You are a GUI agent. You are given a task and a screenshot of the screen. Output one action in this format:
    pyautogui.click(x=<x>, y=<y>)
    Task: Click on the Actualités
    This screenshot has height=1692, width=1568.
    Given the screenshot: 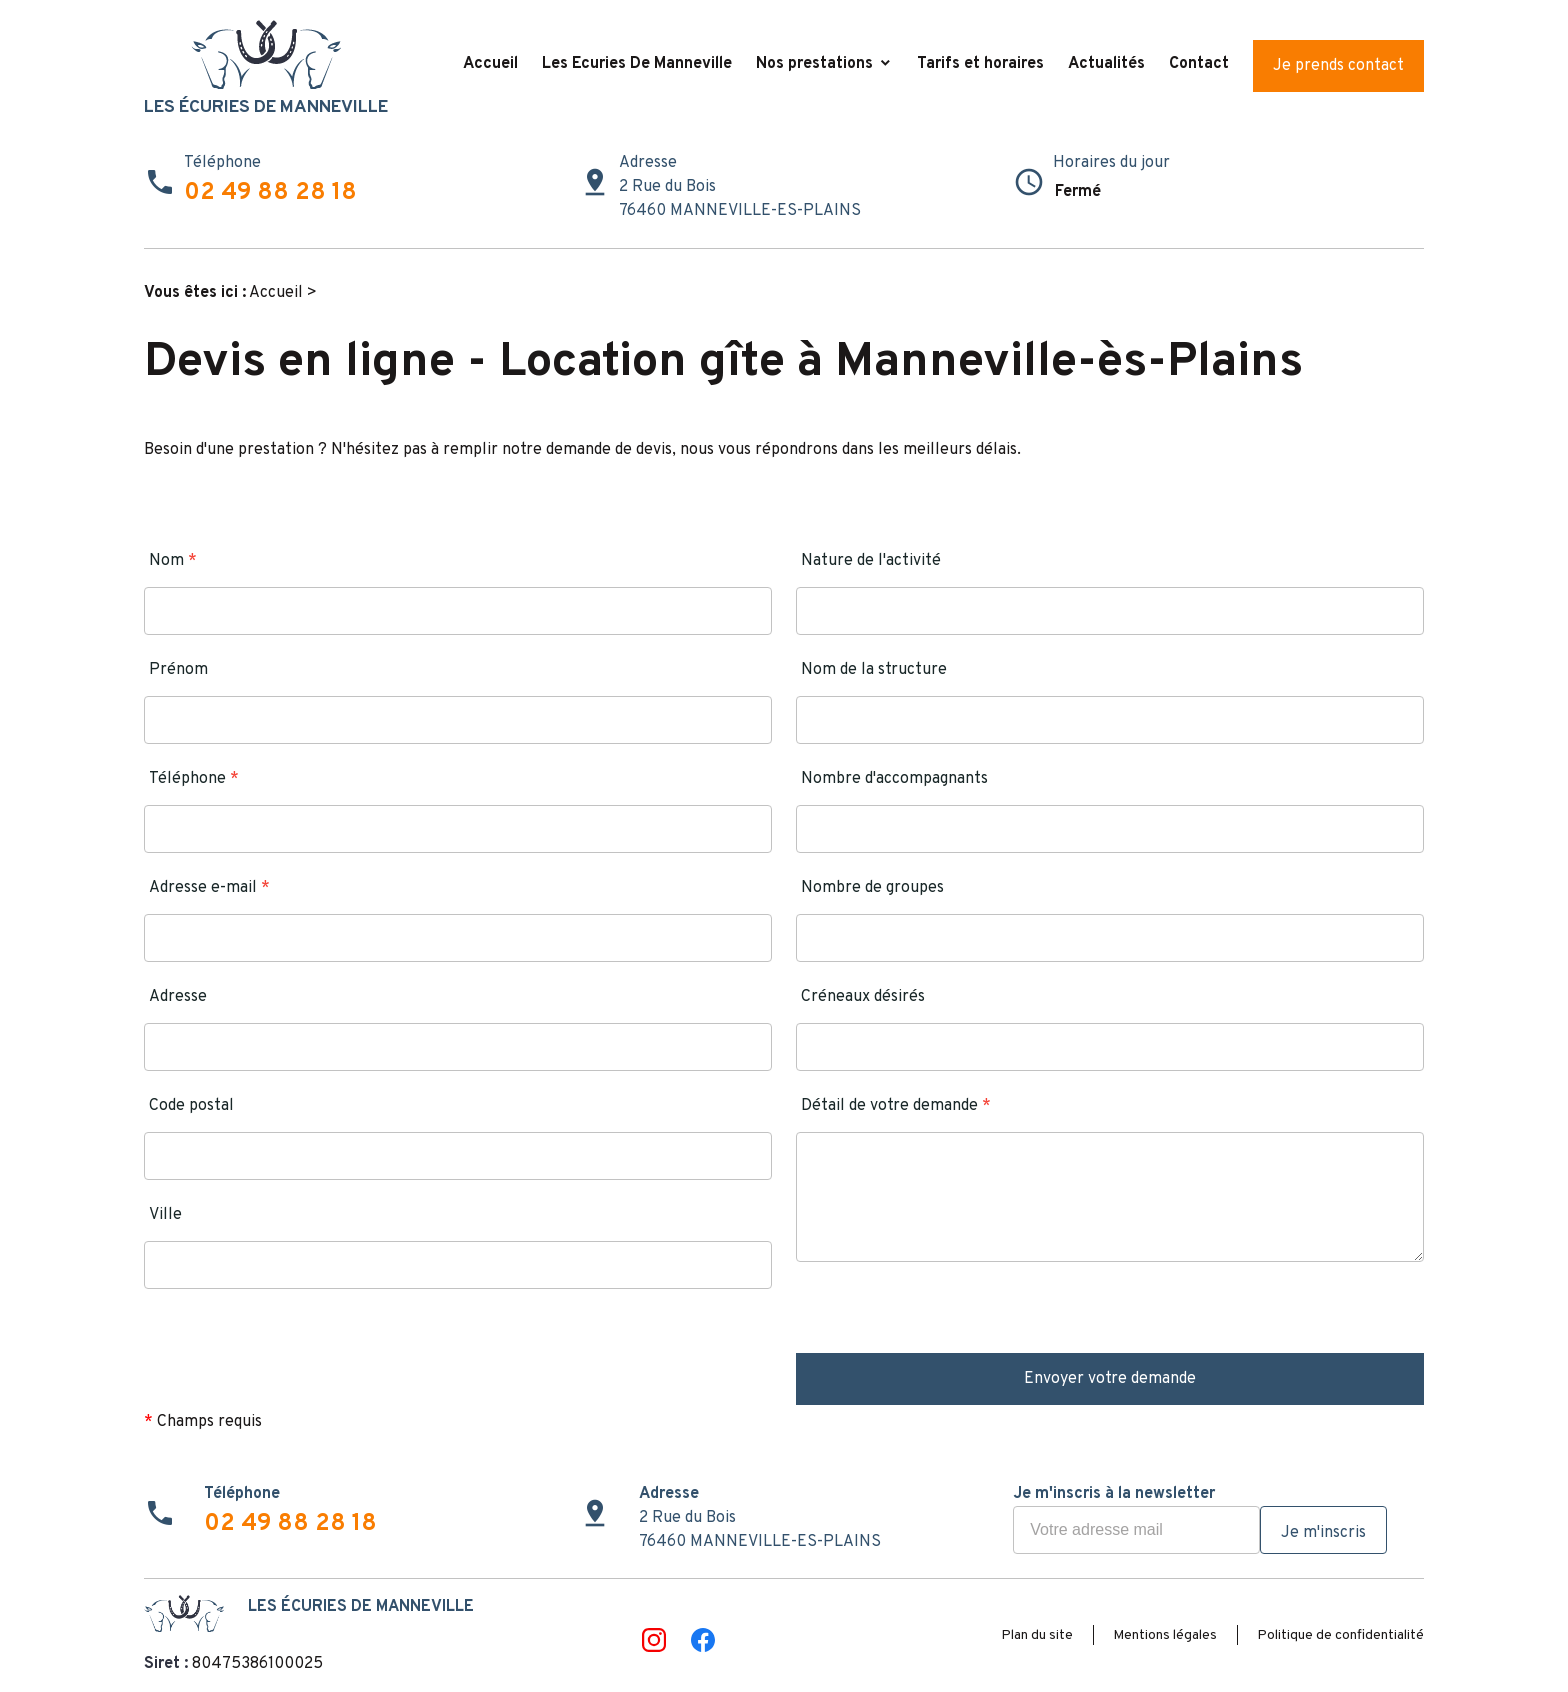 What is the action you would take?
    pyautogui.click(x=1106, y=64)
    